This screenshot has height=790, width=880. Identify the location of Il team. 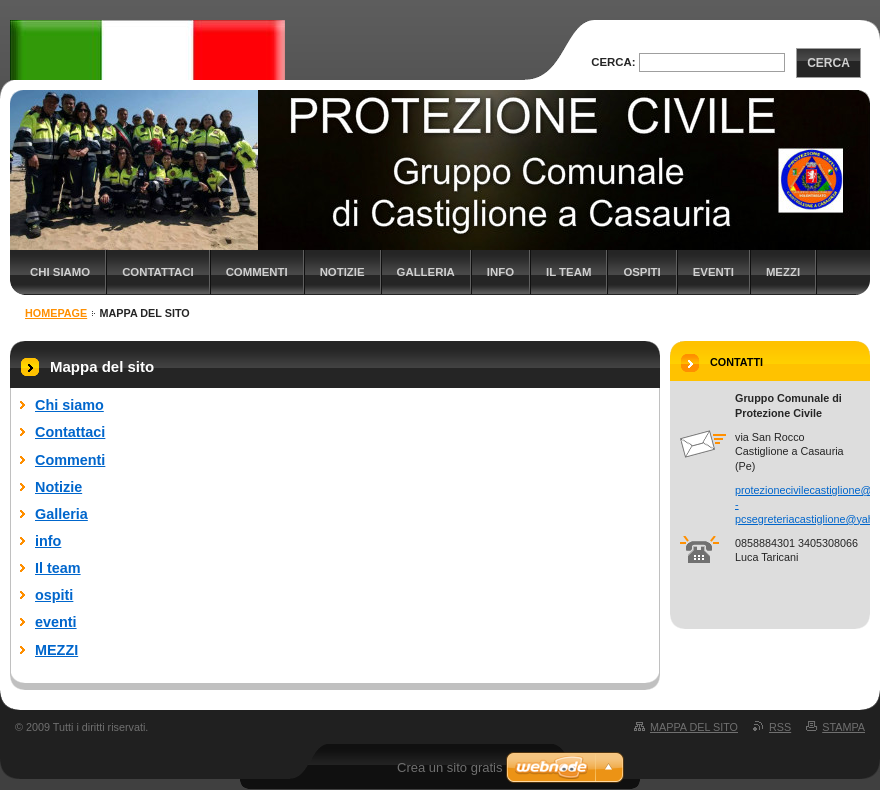
(568, 272).